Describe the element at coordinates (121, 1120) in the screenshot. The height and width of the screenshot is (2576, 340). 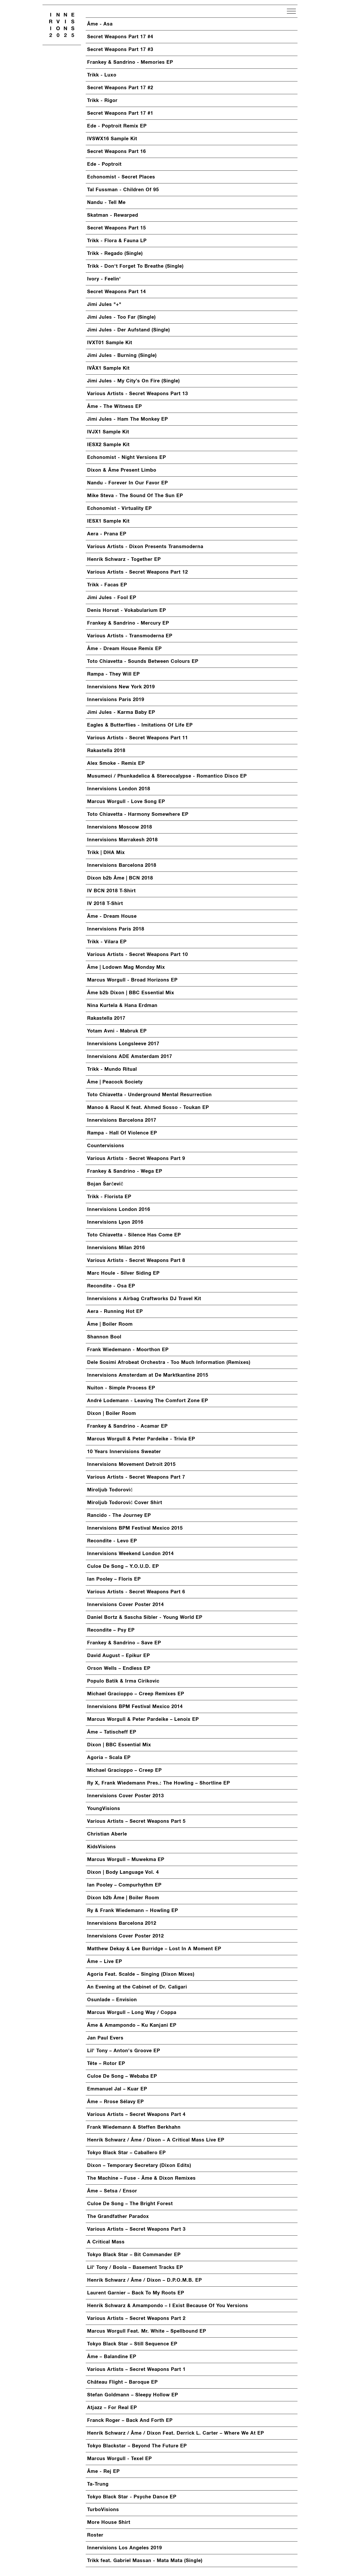
I see `Innervisions Barcelona 2017` at that location.